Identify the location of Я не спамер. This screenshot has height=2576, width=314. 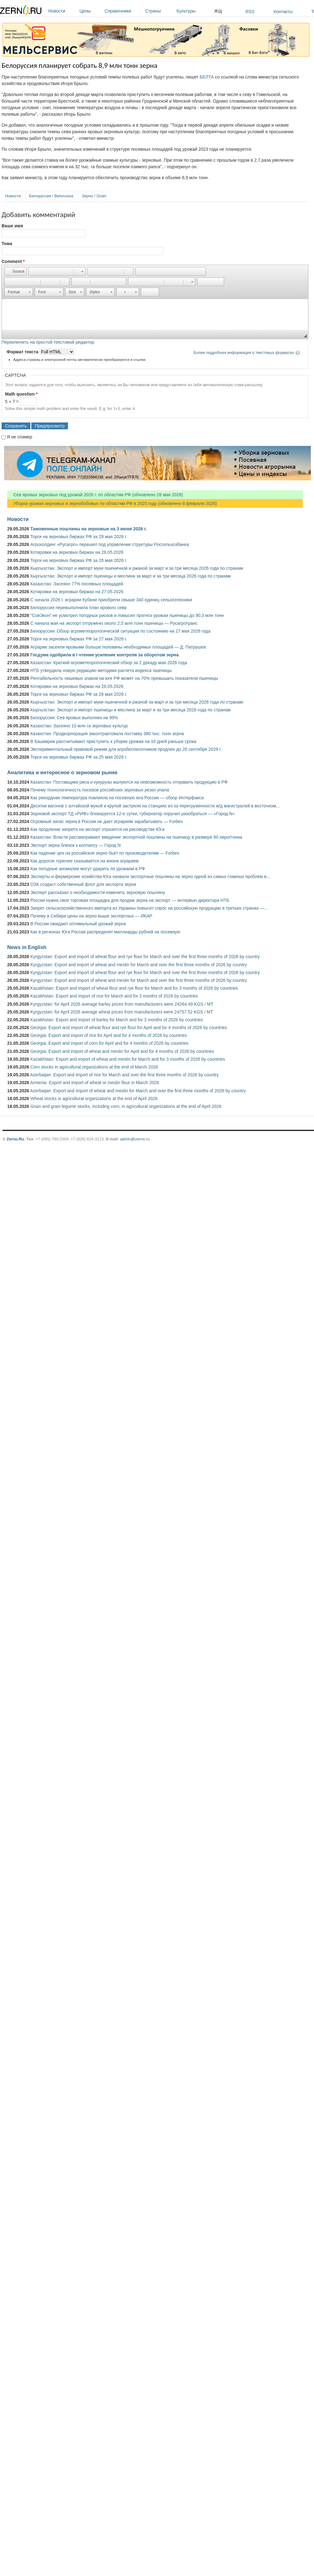
(19, 436).